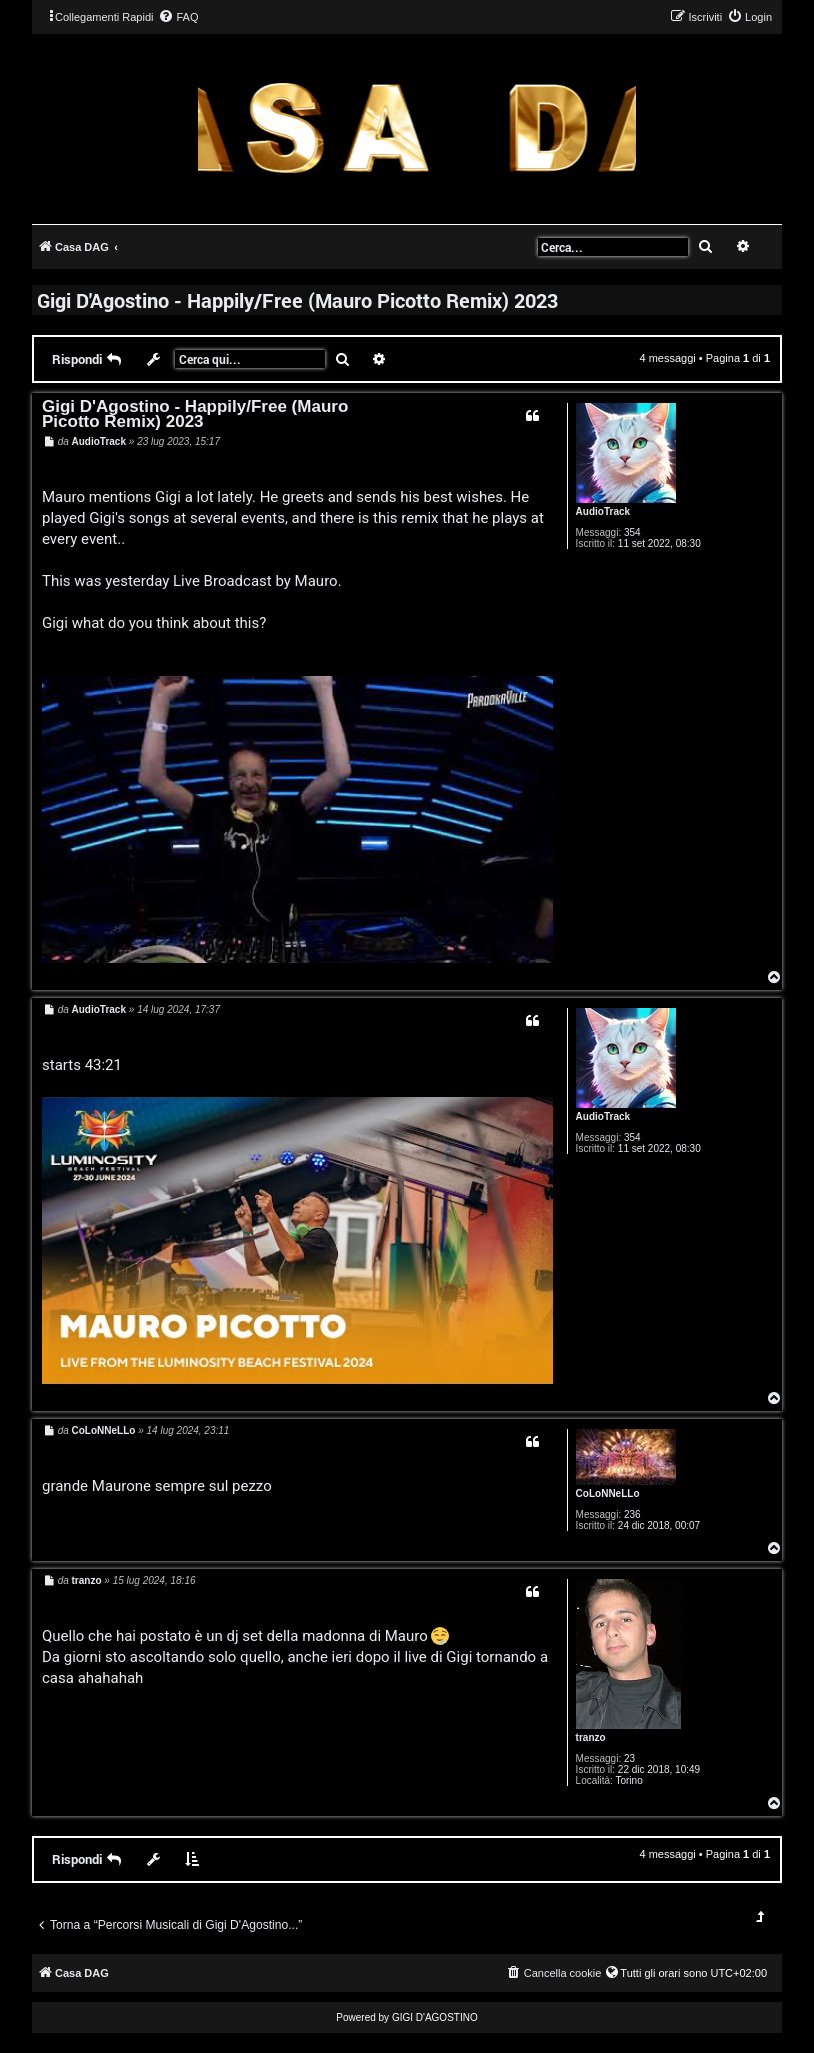 This screenshot has width=814, height=2053. I want to click on AudioTrack, so click(603, 511).